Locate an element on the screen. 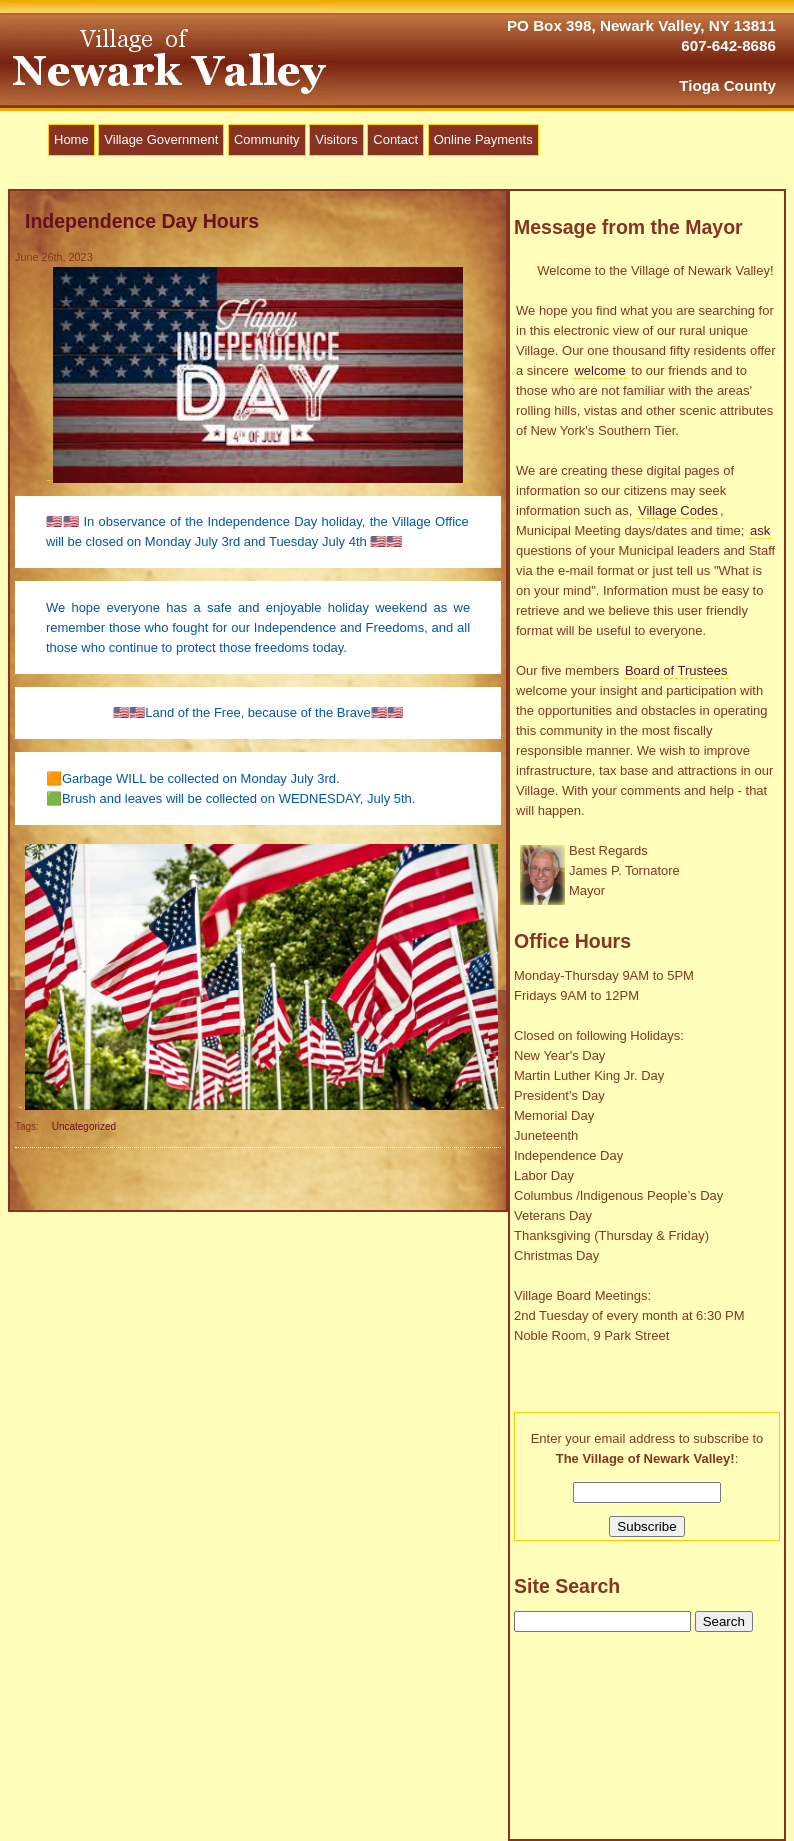 The height and width of the screenshot is (1841, 794). Uncategorized is located at coordinates (84, 1126).